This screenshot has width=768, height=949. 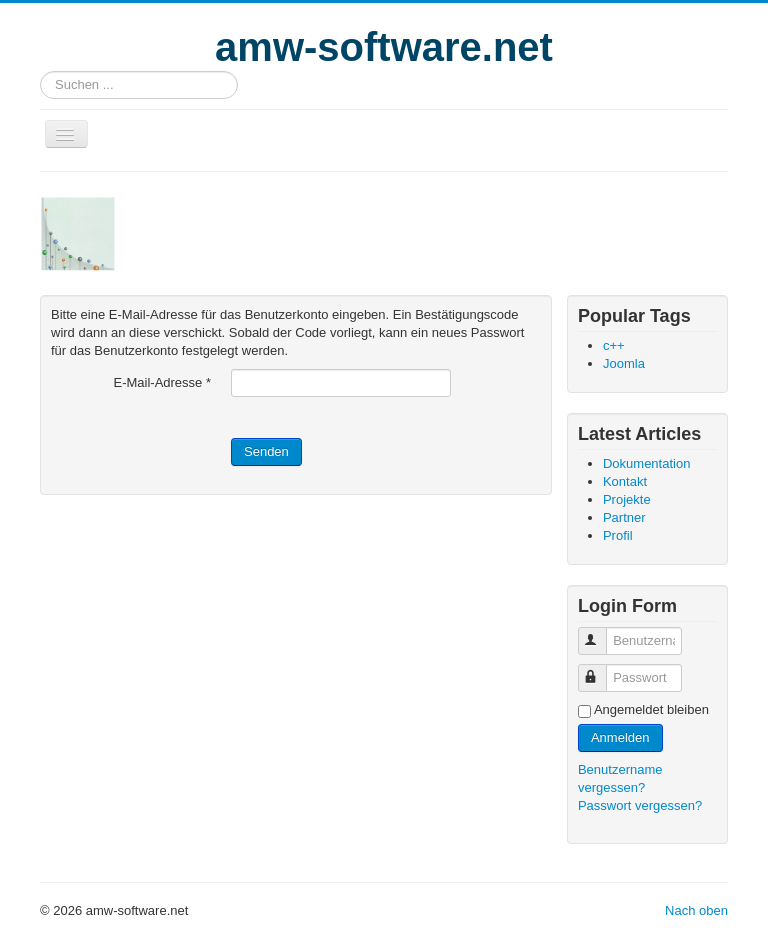 I want to click on Angemeldet bleiben, so click(x=651, y=709).